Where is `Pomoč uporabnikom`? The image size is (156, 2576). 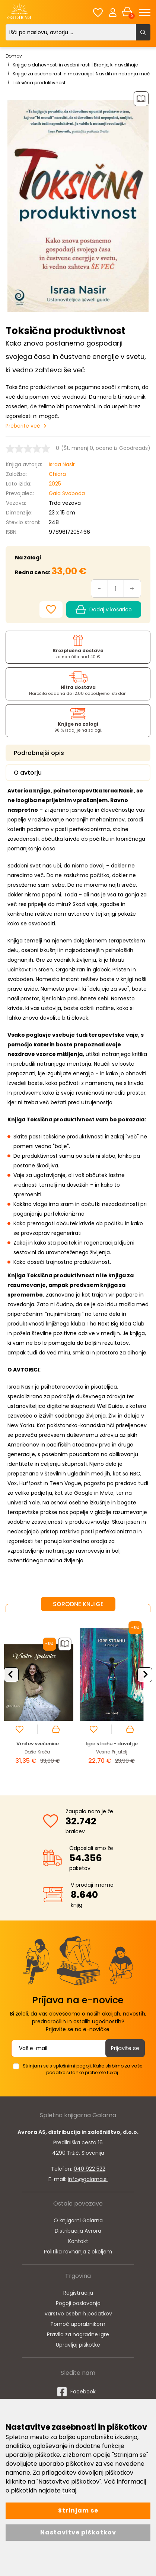 Pomoč uporabnikom is located at coordinates (78, 2324).